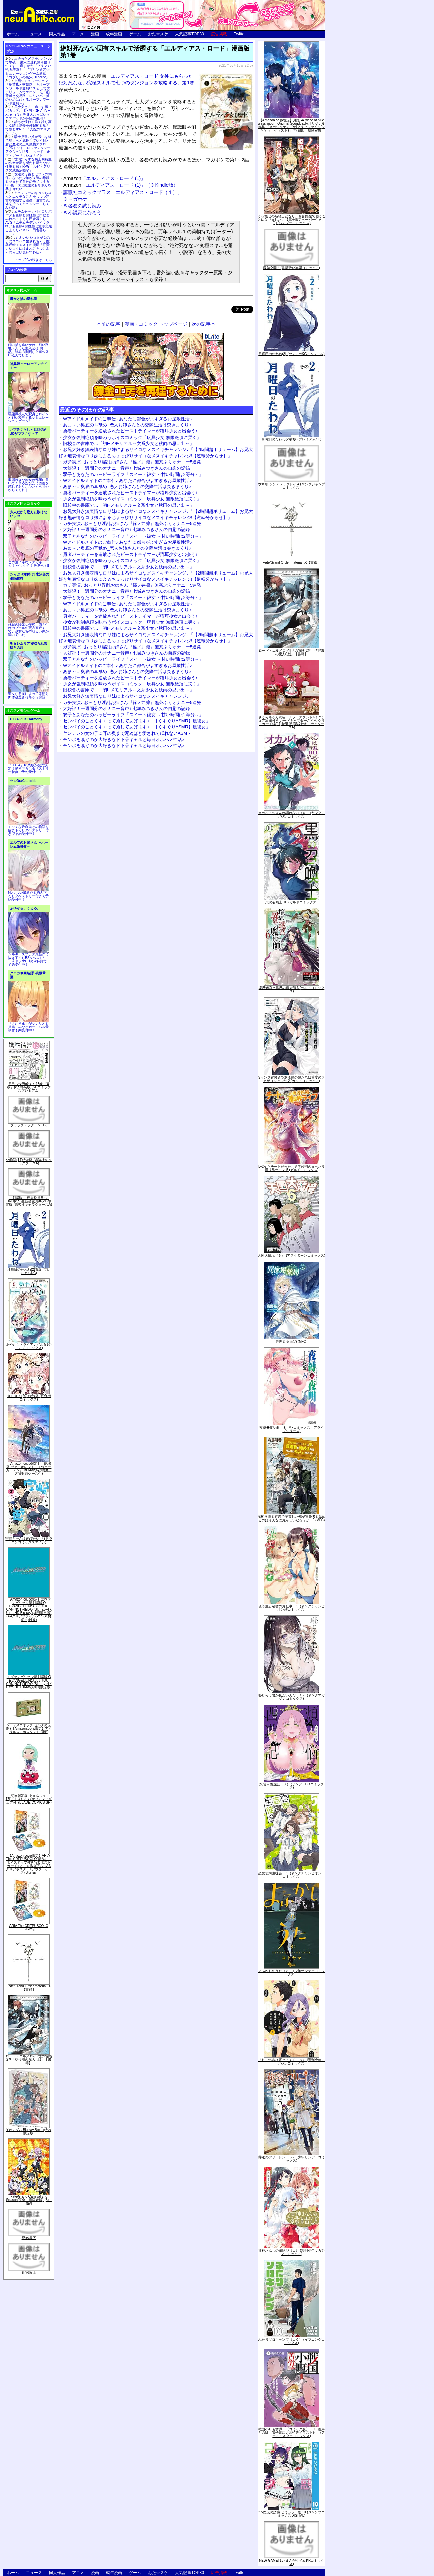 Image resolution: width=434 pixels, height=2576 pixels. Describe the element at coordinates (28, 146) in the screenshot. I see `騎士見習い娘が戦いを経て騎士へと成長していく剣と盾と魔法の正統派横スクロール2DドットエロファンタジーアクションRPG「ソード・オブ・ガーリッシュナイト」` at that location.